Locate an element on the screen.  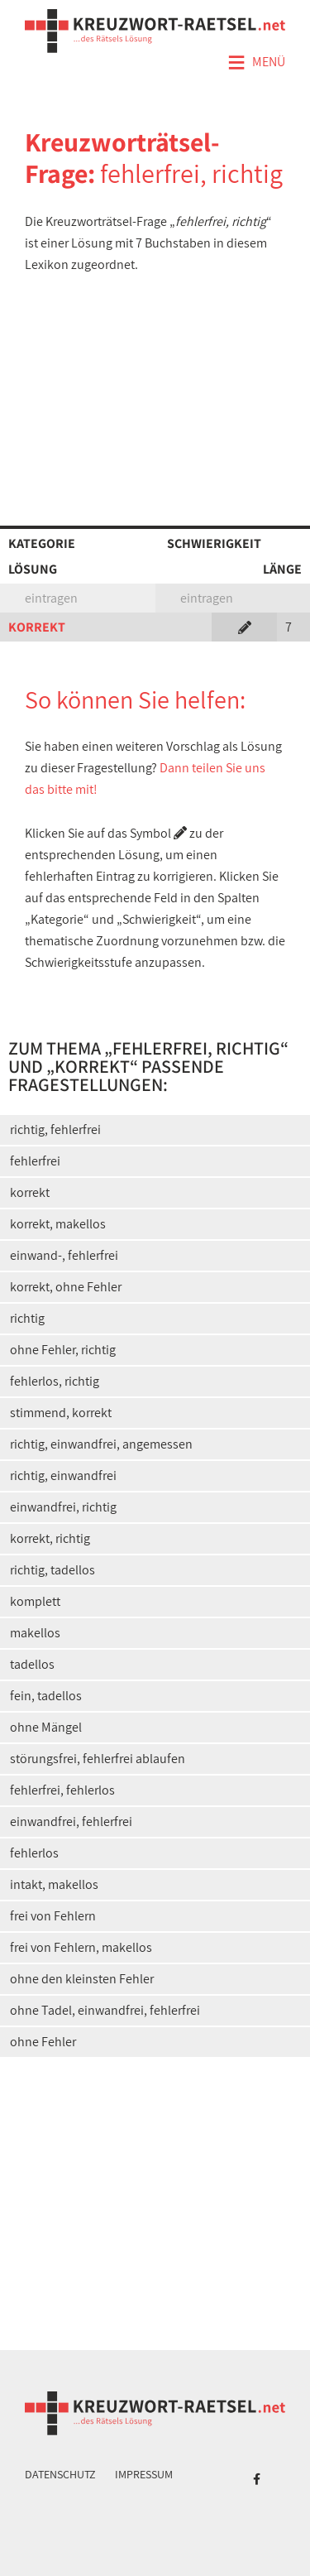
komplett is located at coordinates (35, 1601).